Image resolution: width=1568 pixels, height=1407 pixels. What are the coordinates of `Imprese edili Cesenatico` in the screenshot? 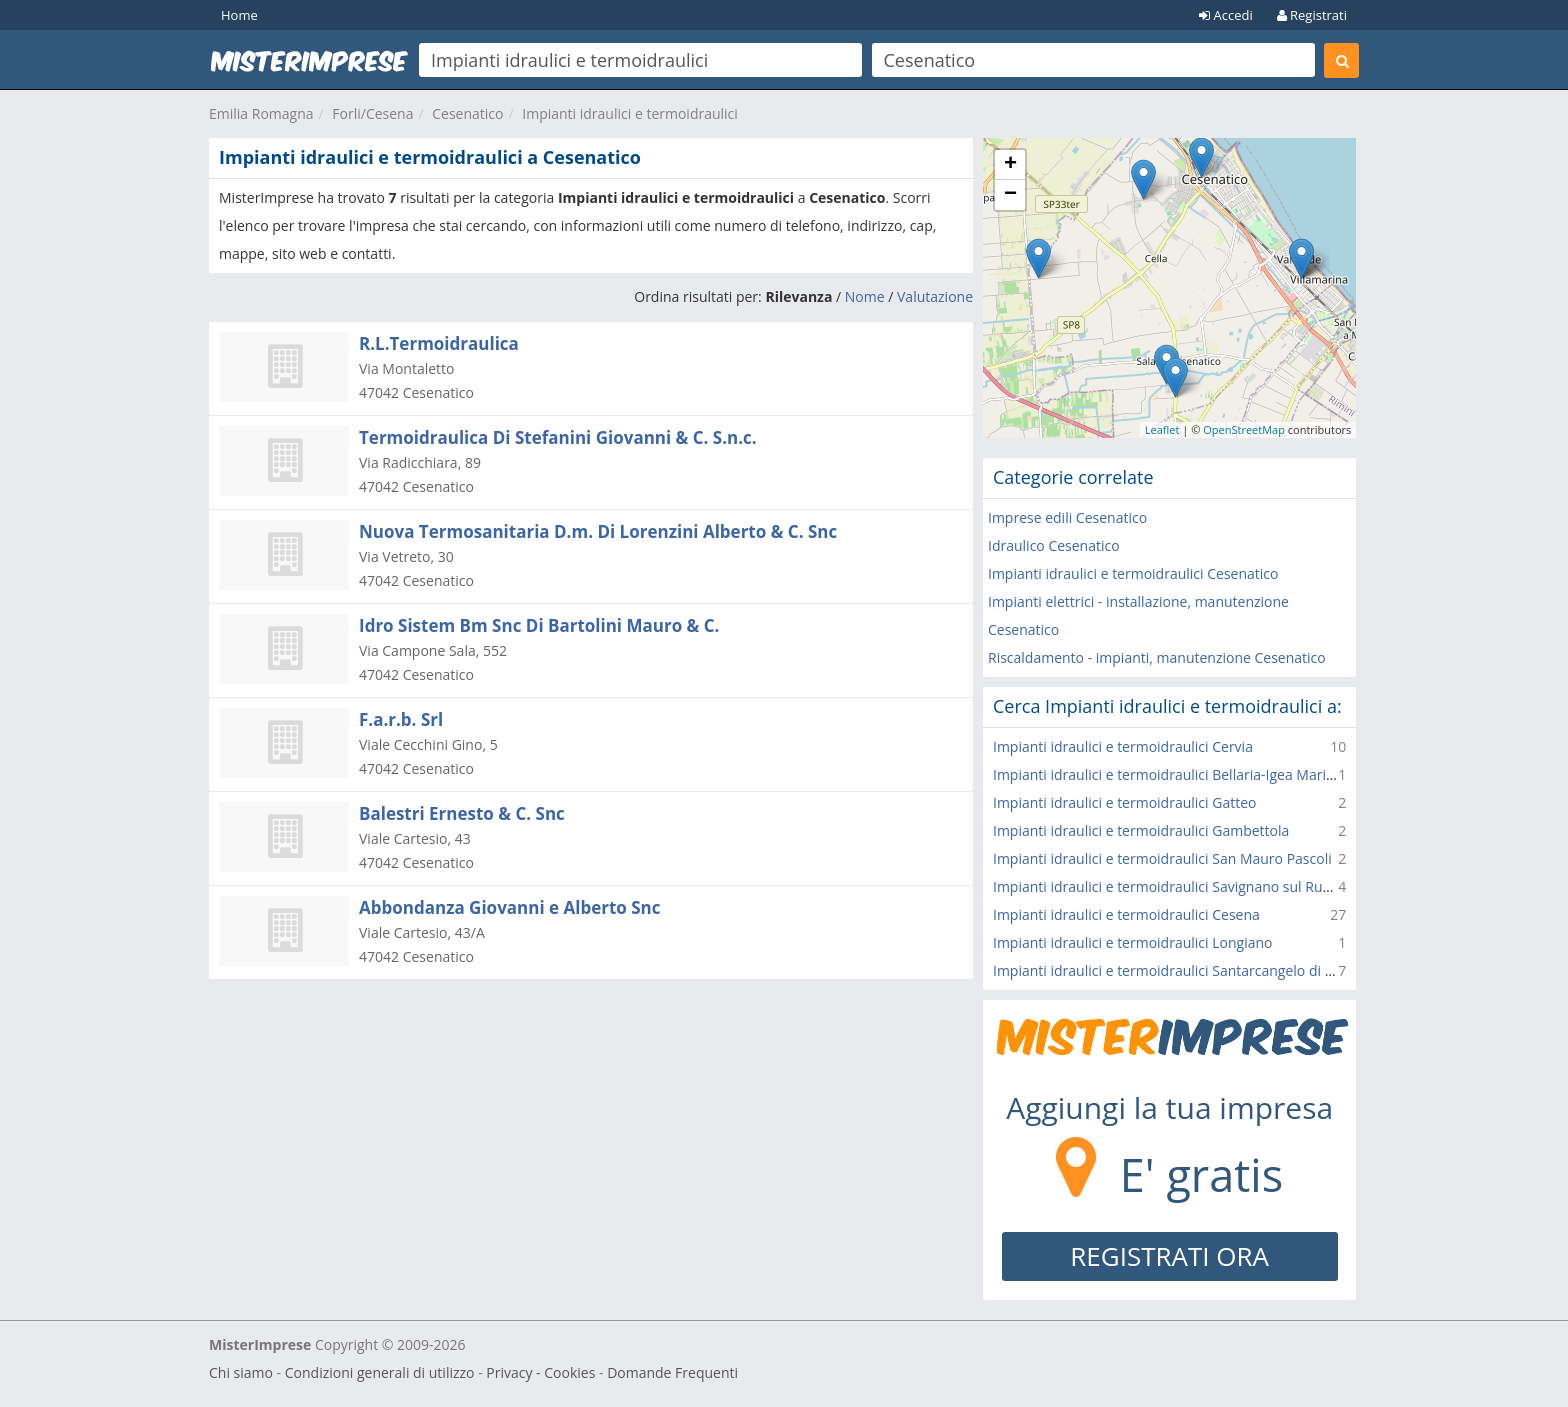 It's located at (1067, 517).